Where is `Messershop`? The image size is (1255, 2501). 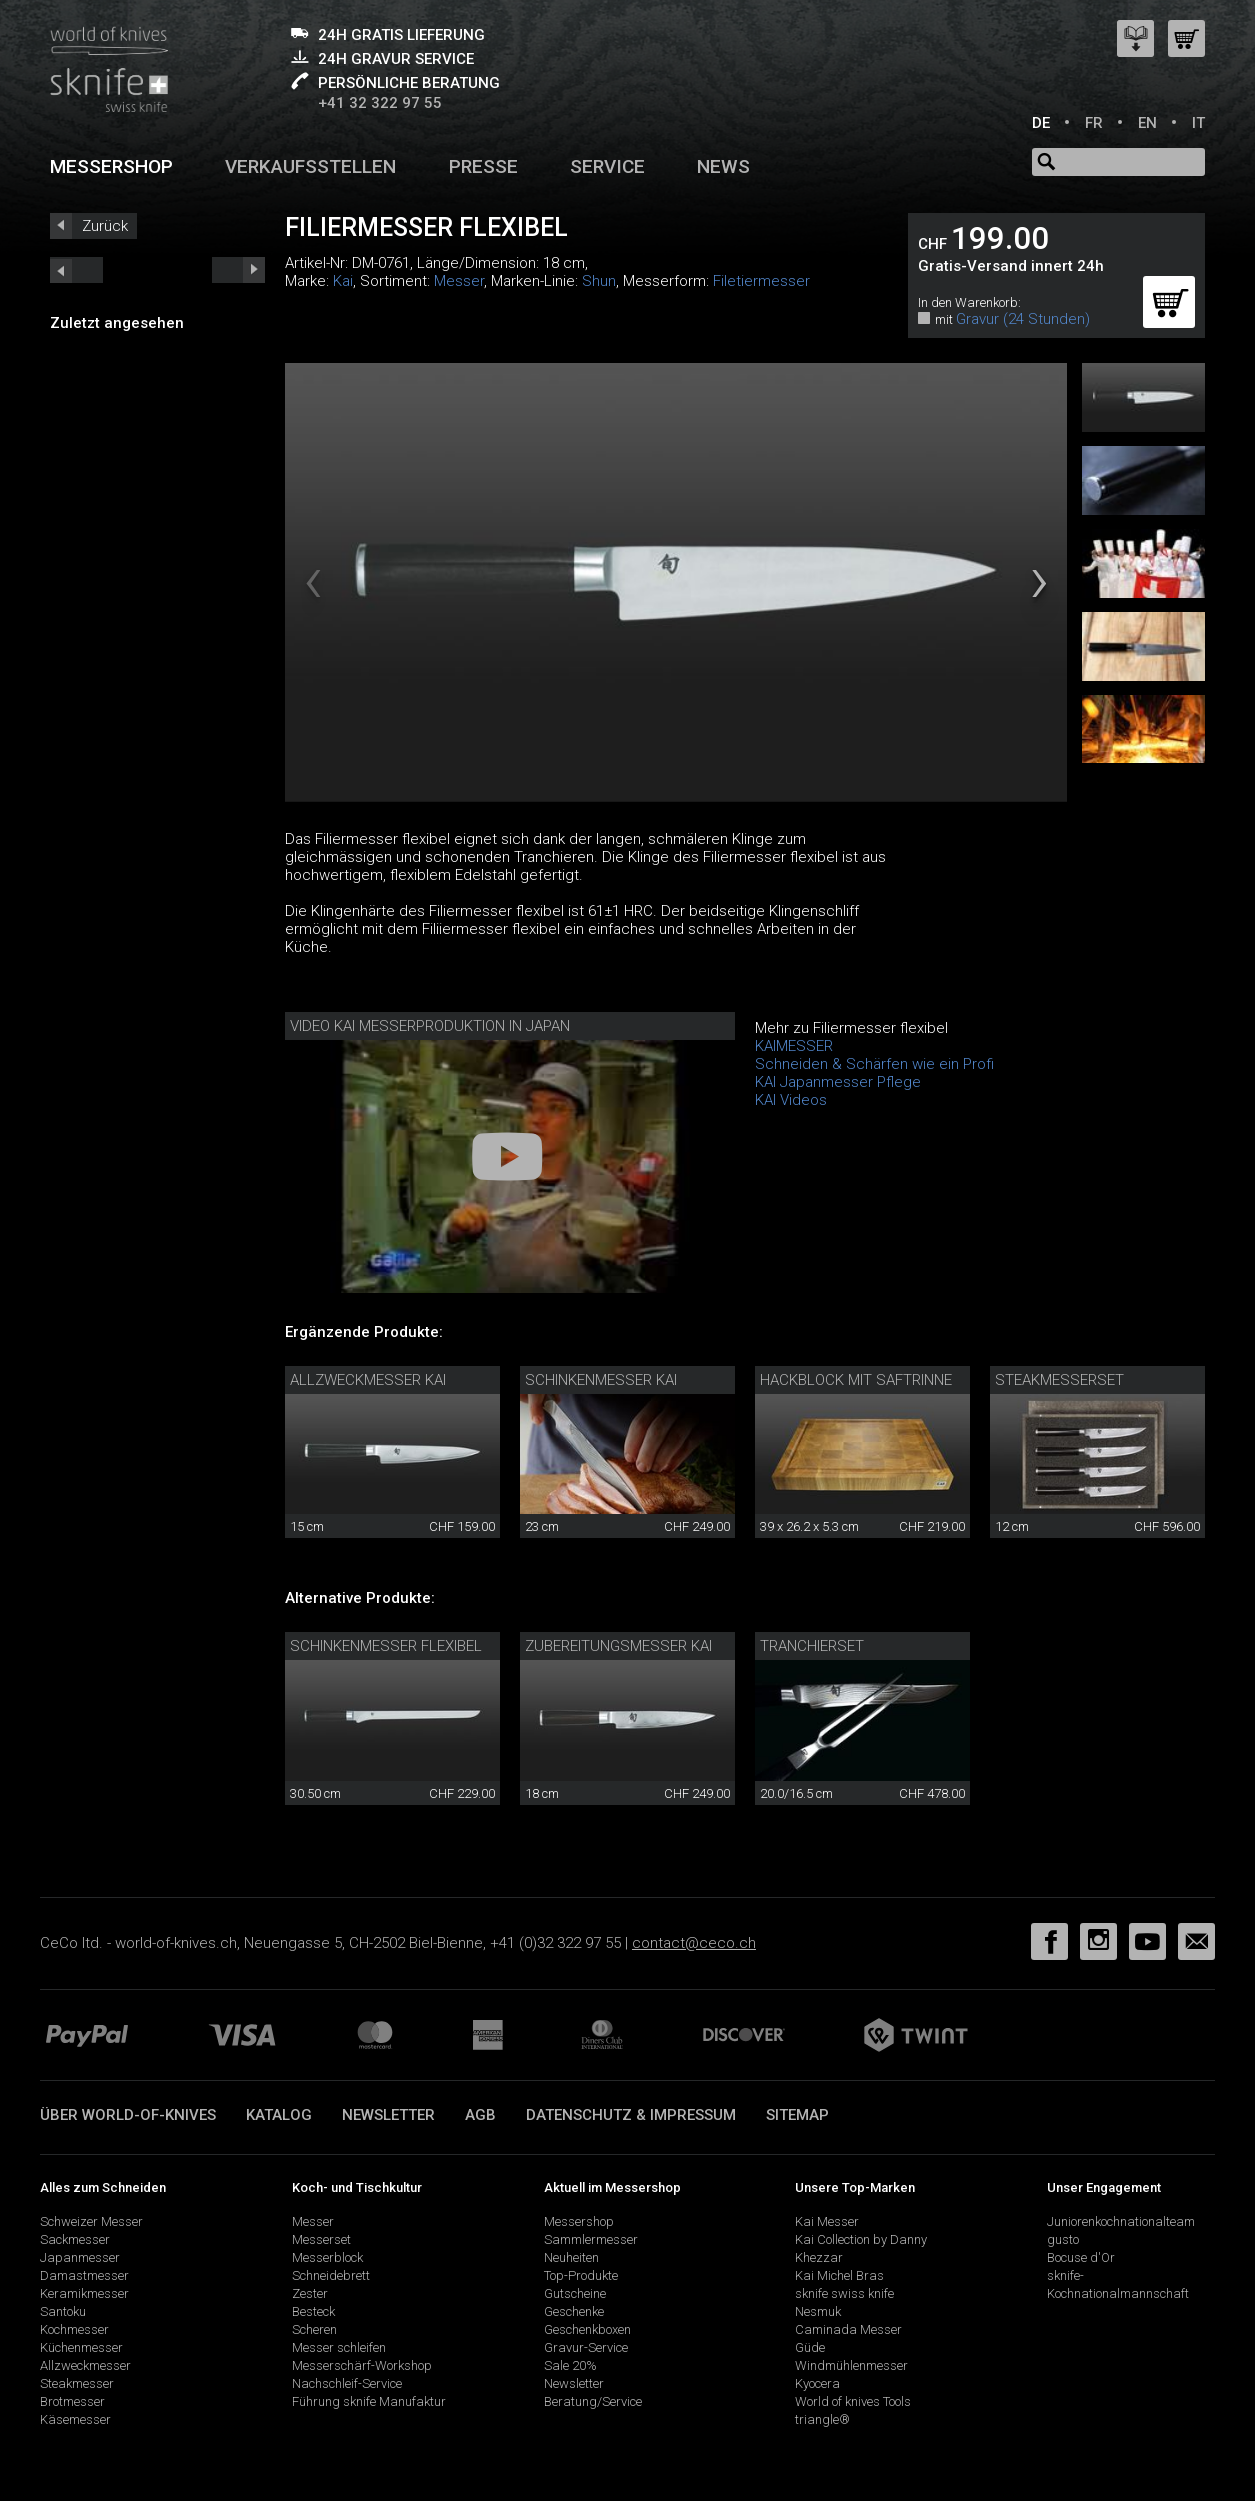
Messershop is located at coordinates (111, 166).